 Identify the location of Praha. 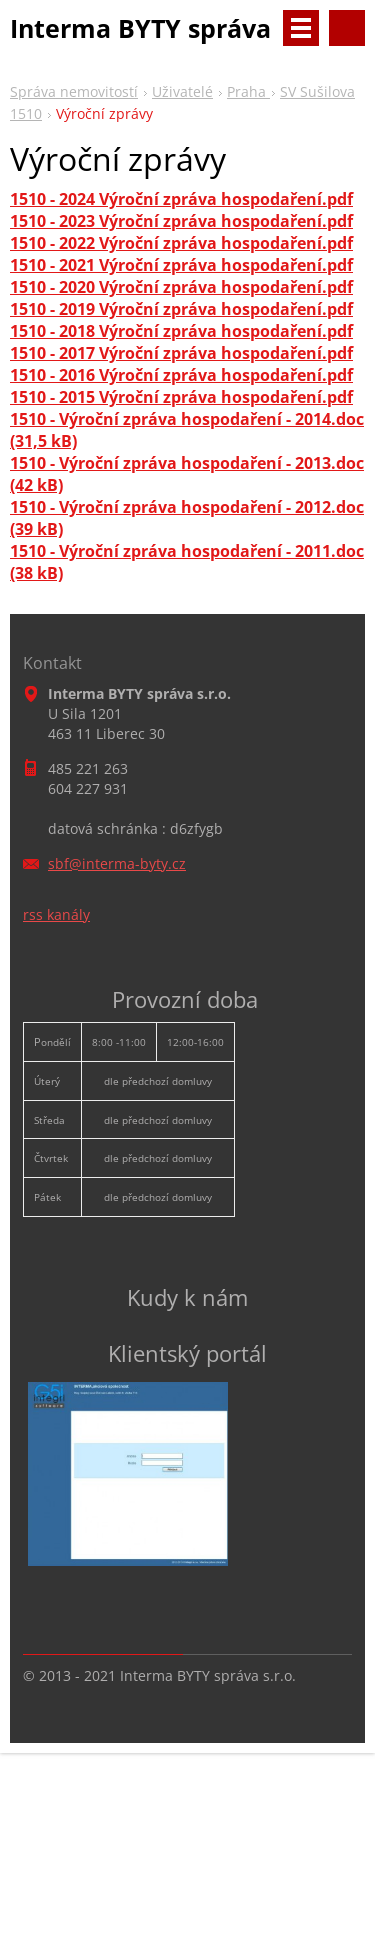
(248, 91).